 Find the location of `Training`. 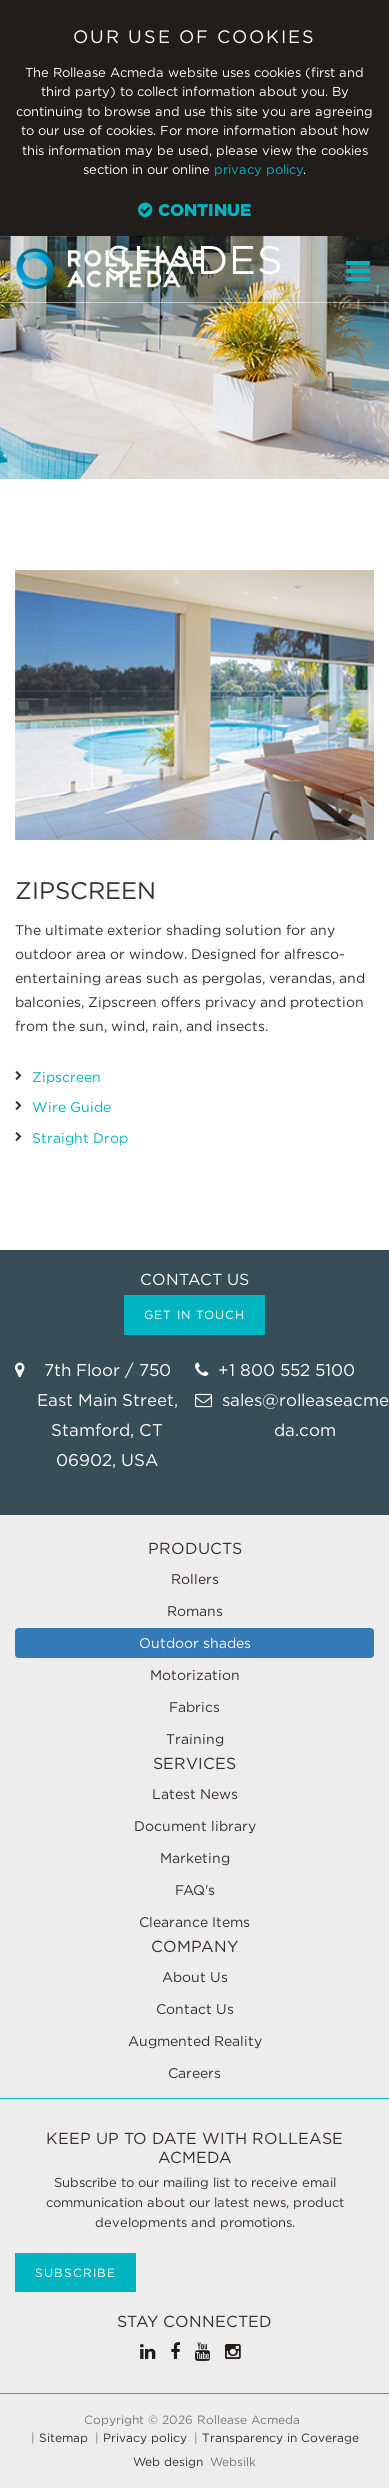

Training is located at coordinates (195, 1739).